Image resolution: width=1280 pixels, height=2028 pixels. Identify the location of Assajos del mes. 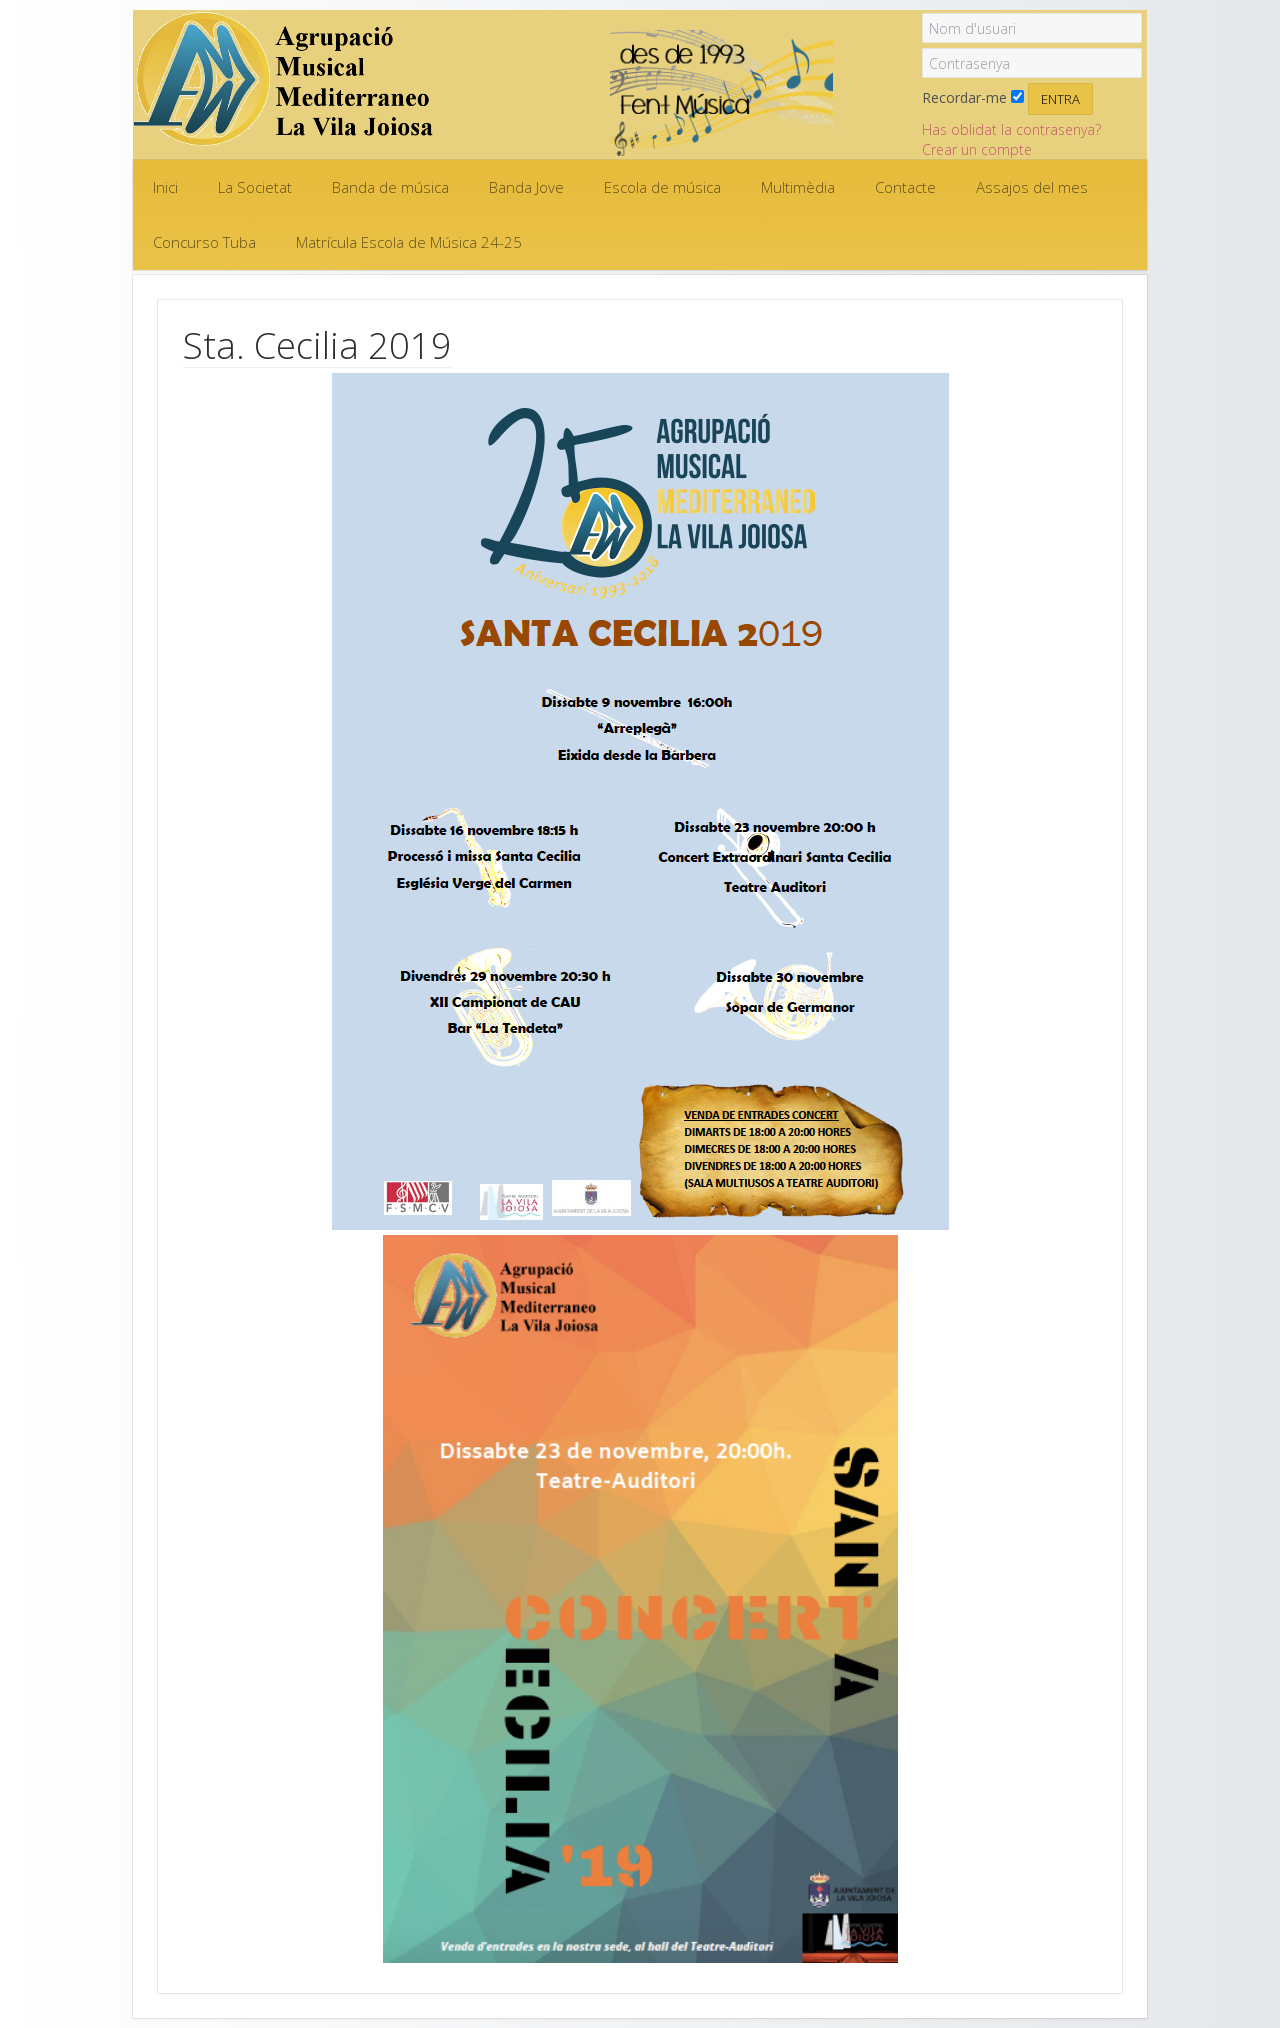
(1032, 187).